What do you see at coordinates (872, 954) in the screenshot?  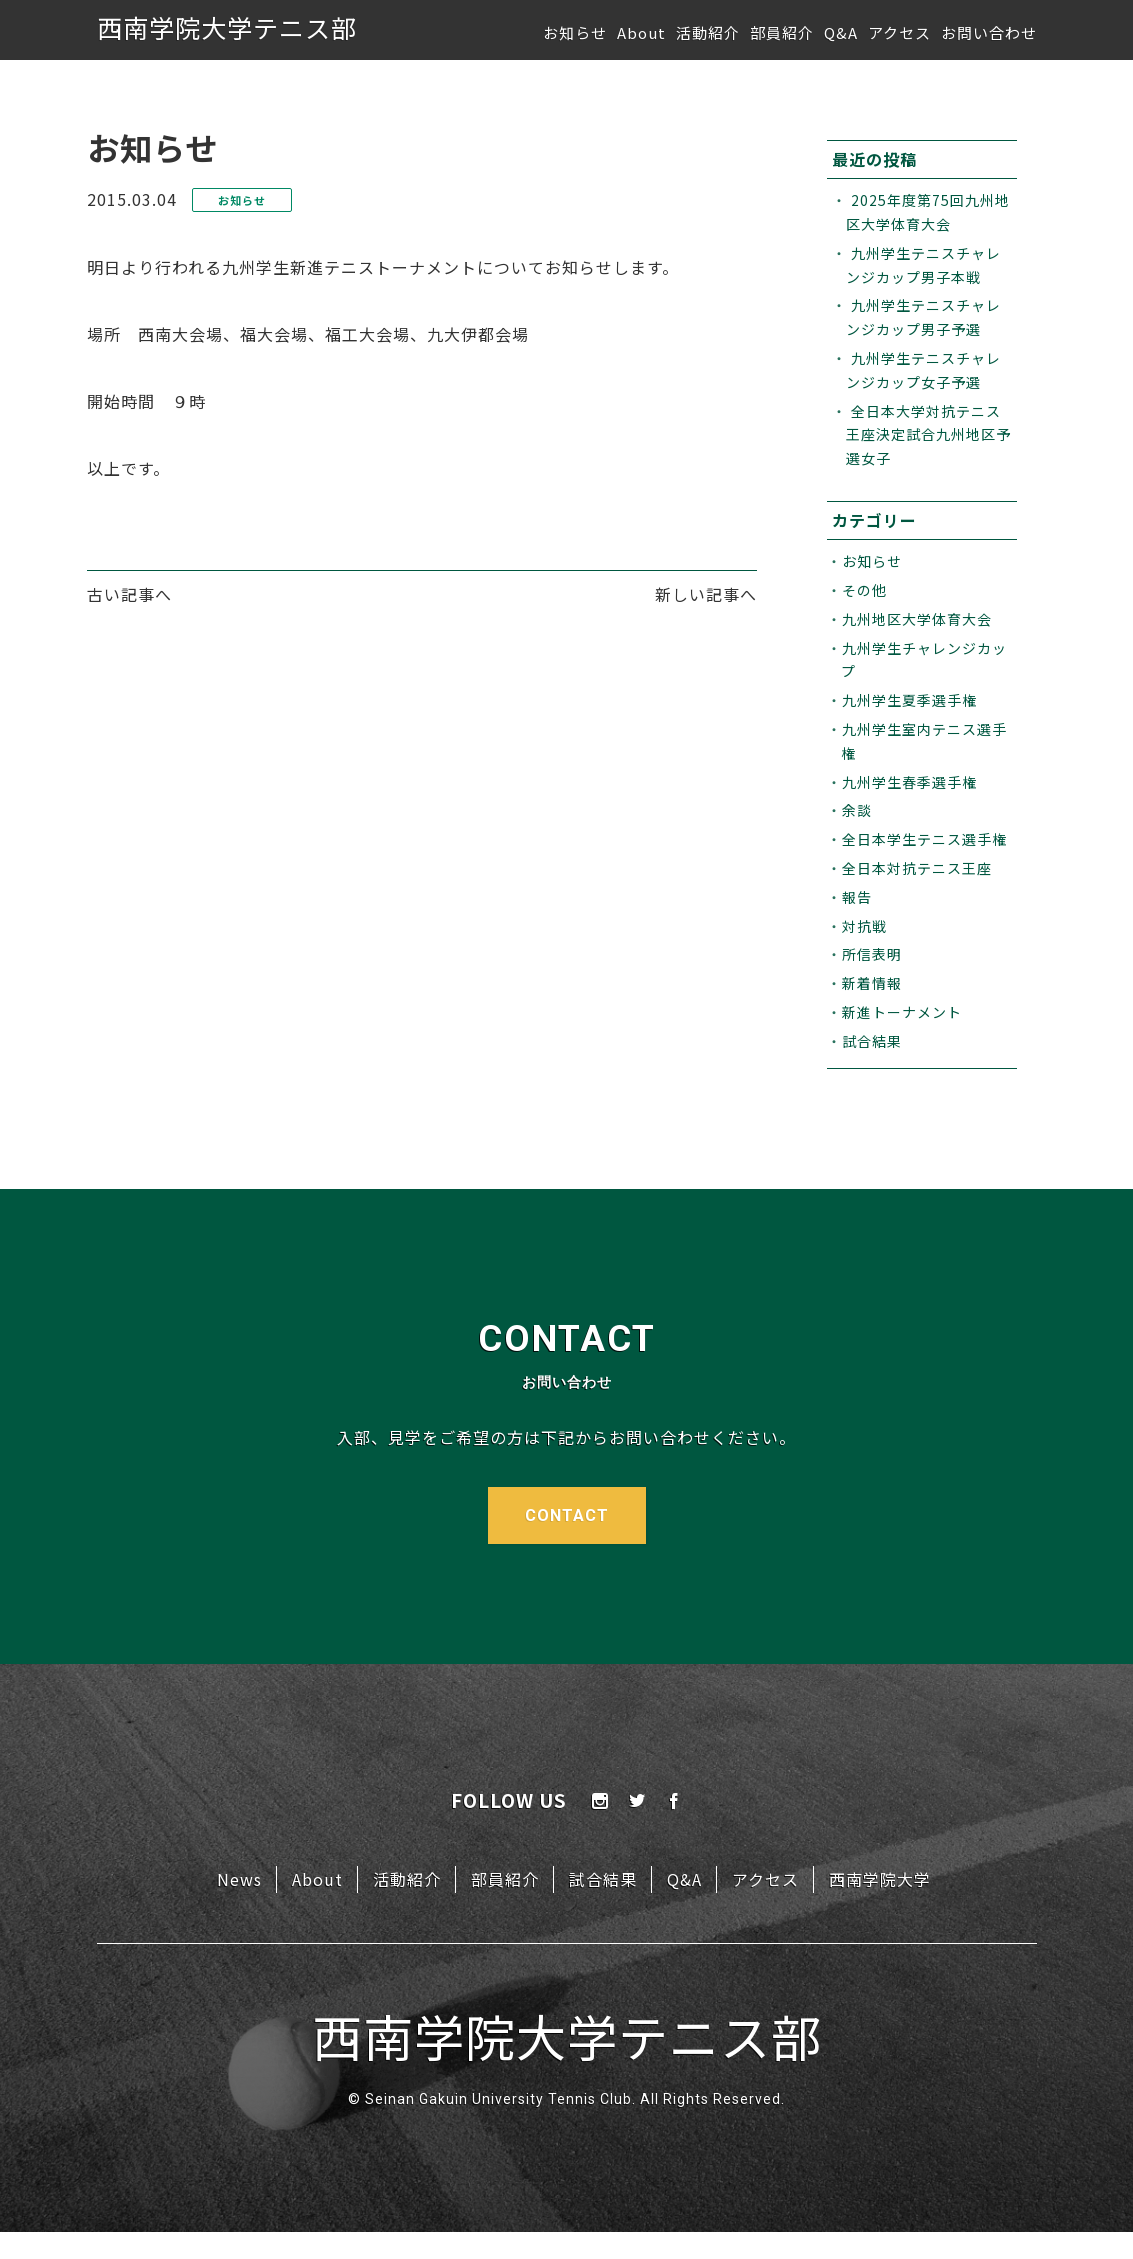 I see `所信表明` at bounding box center [872, 954].